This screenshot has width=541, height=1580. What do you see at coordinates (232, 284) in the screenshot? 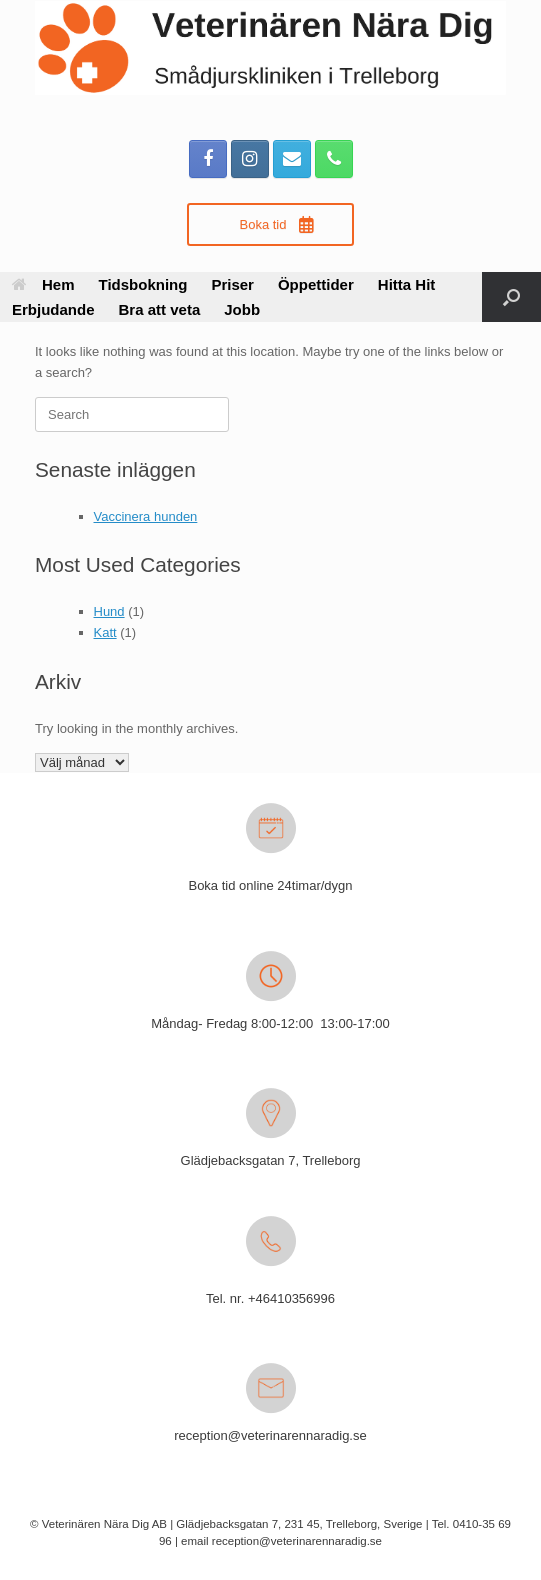
I see `Priser` at bounding box center [232, 284].